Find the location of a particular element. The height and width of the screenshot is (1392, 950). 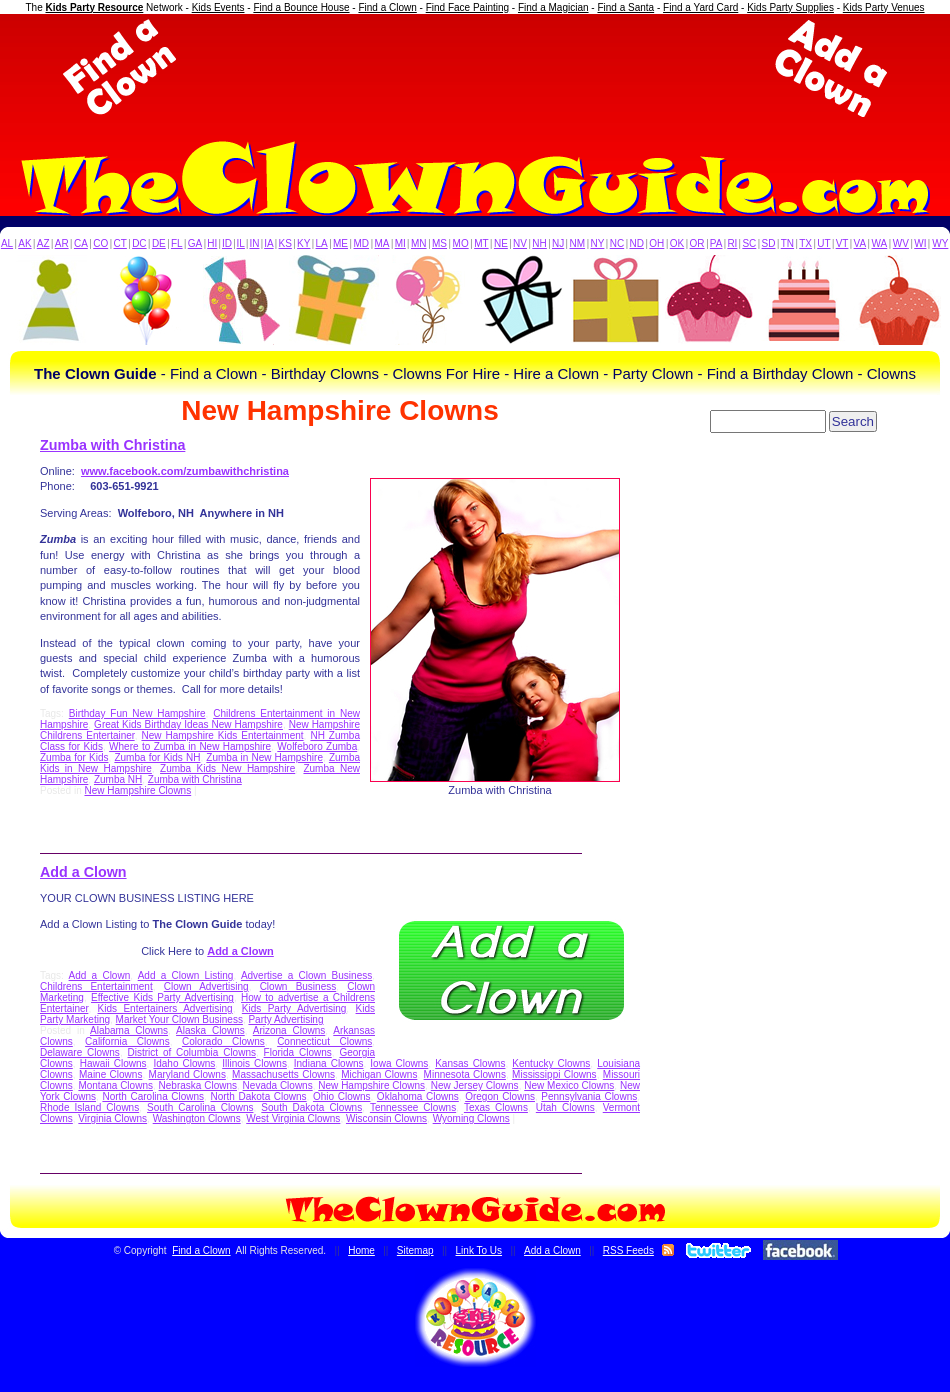

Childrens Entertainment is located at coordinates (96, 986).